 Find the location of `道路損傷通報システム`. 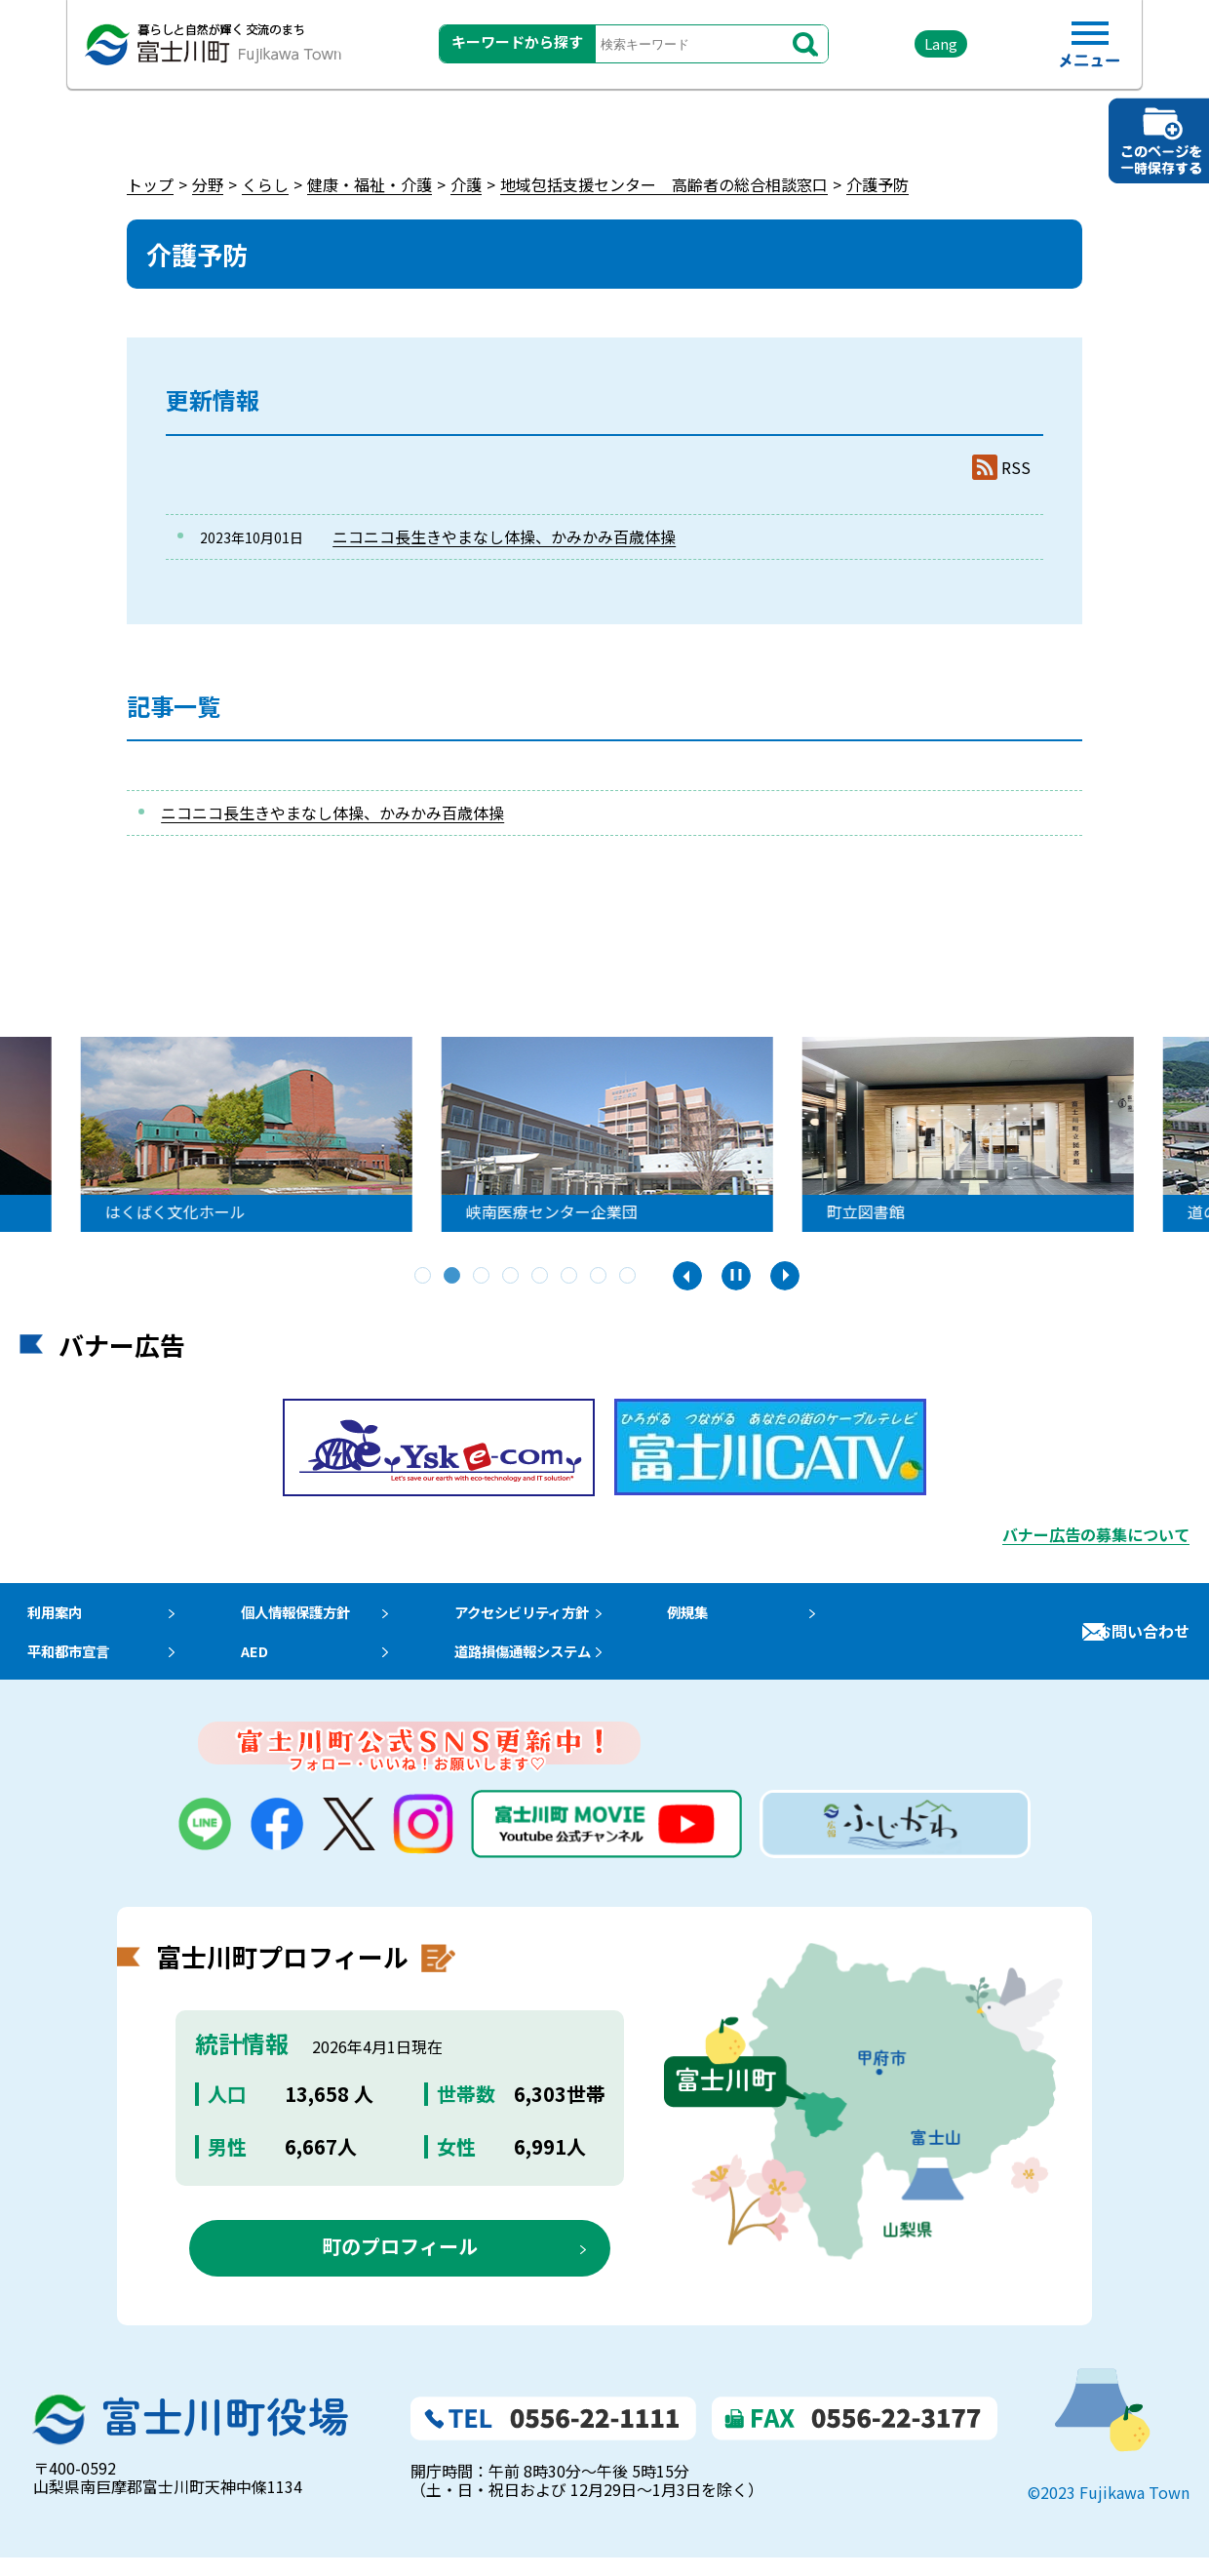

道路損傷通報システム is located at coordinates (556, 1664).